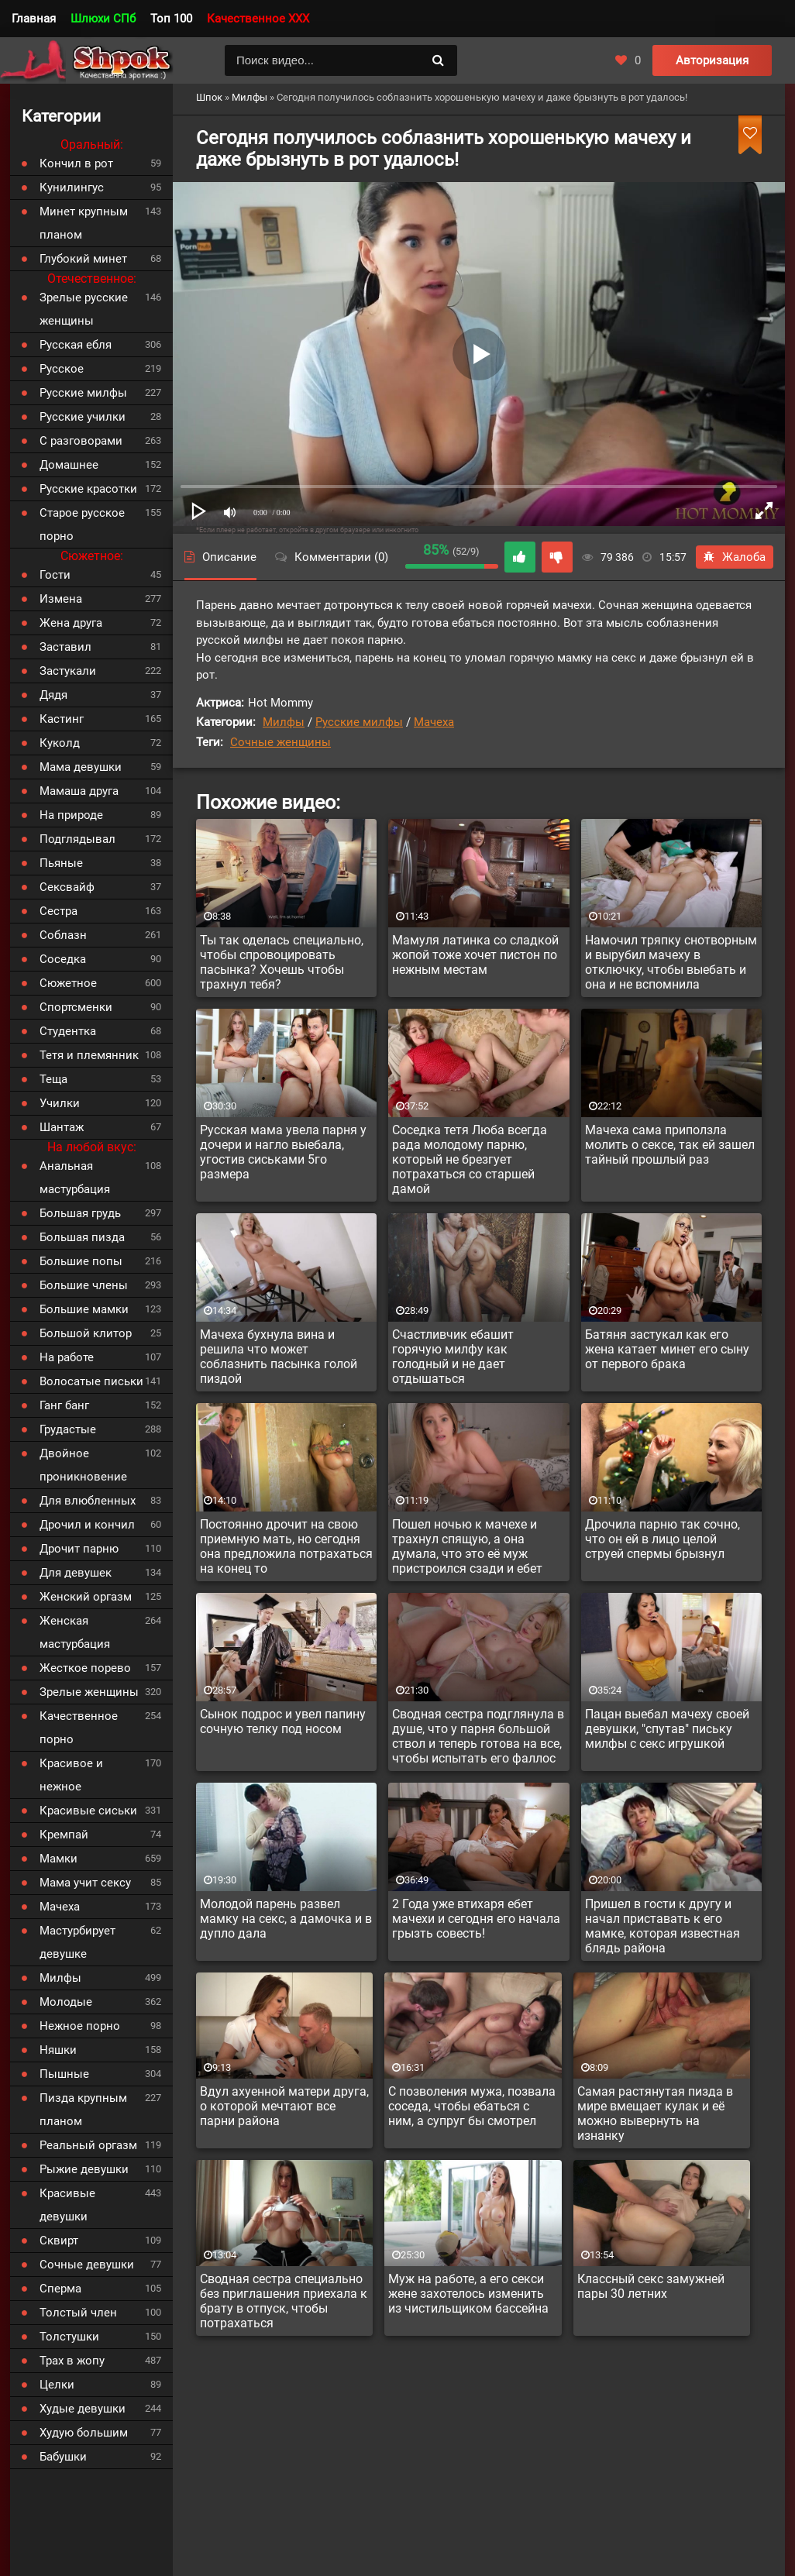  I want to click on Мама девушки, so click(81, 767).